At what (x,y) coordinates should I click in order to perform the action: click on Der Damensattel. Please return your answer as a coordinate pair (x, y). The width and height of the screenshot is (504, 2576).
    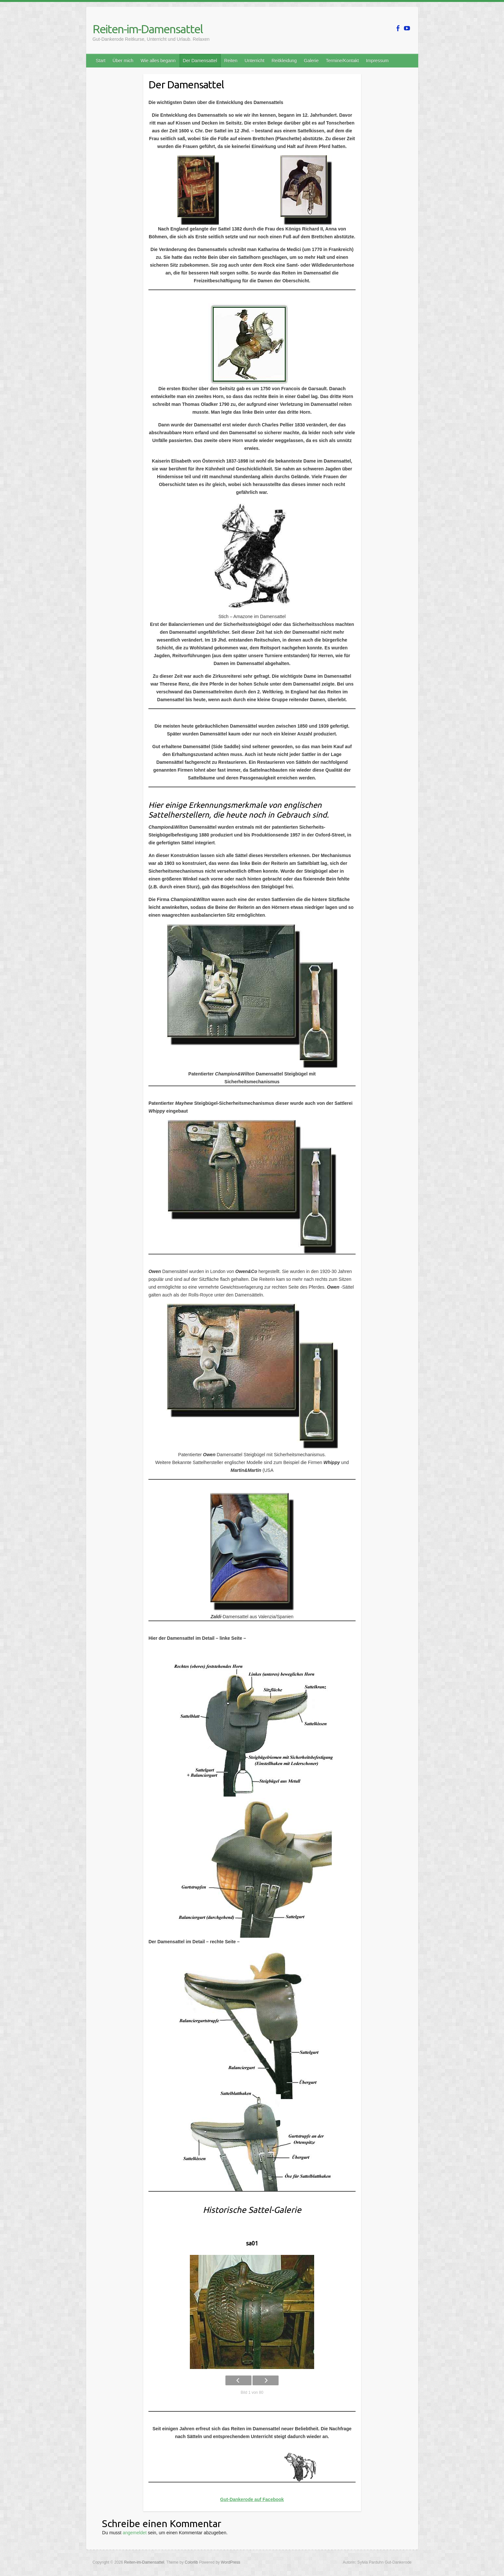
    Looking at the image, I should click on (200, 60).